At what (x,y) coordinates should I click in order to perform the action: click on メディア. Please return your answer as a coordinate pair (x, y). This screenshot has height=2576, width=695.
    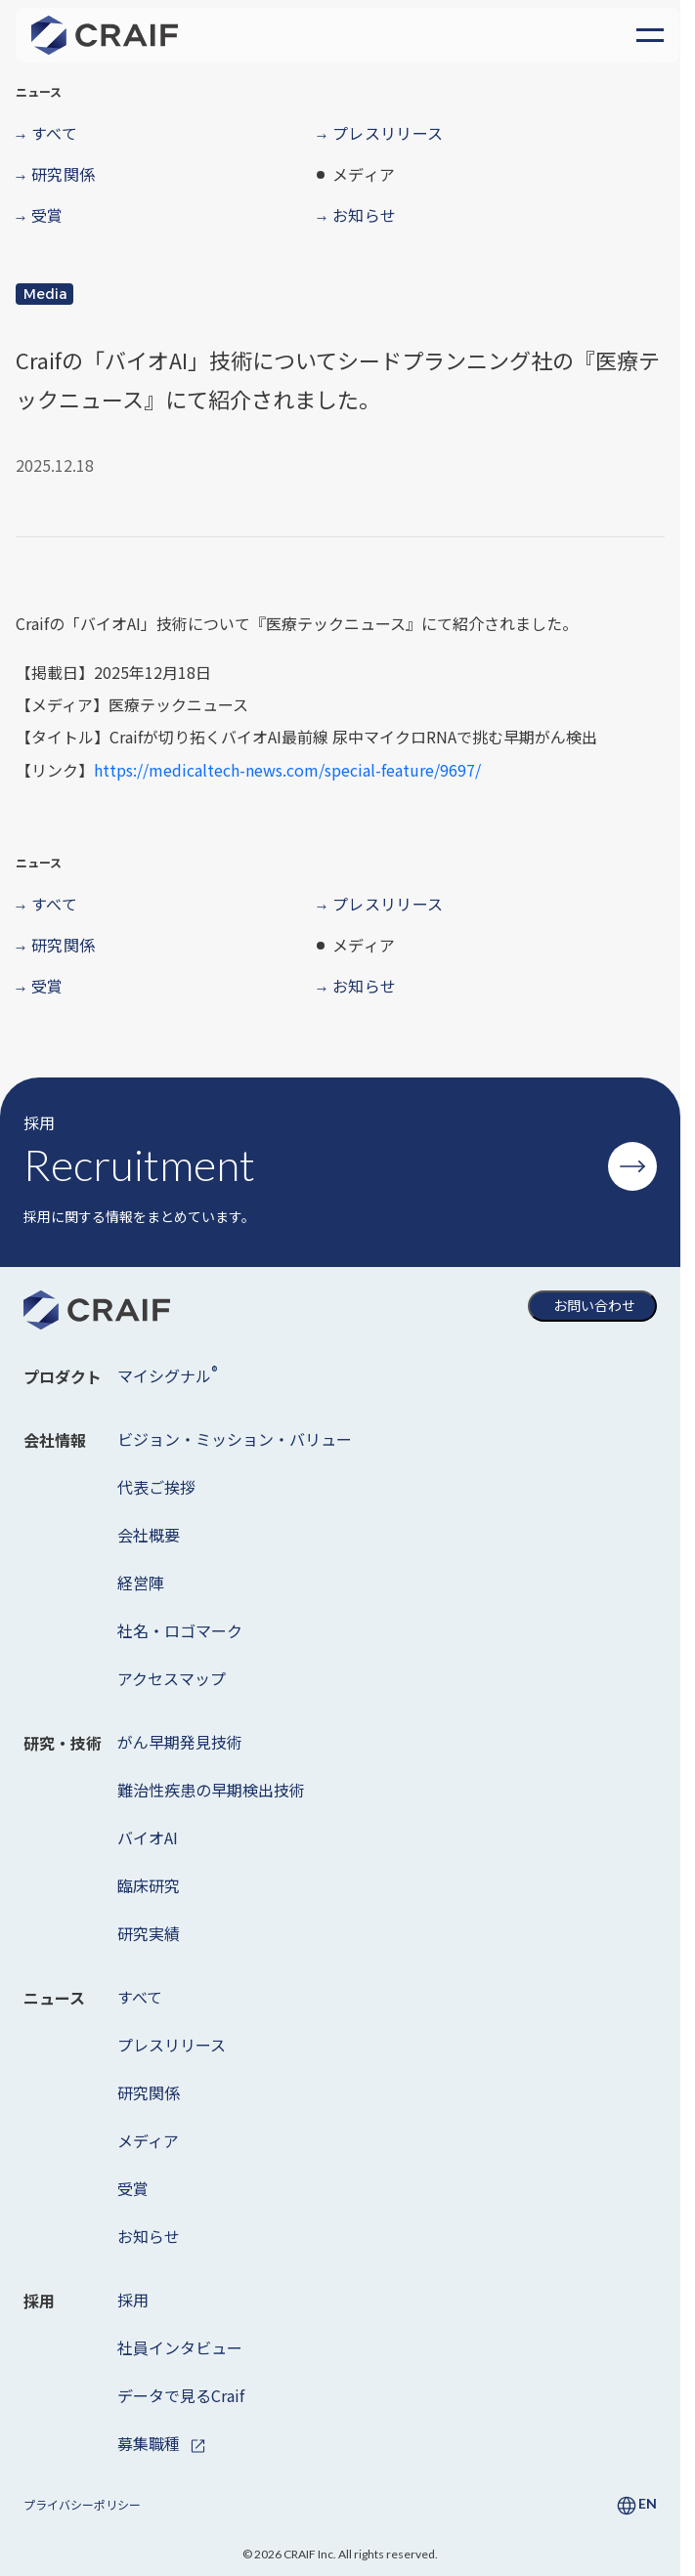
    Looking at the image, I should click on (148, 2140).